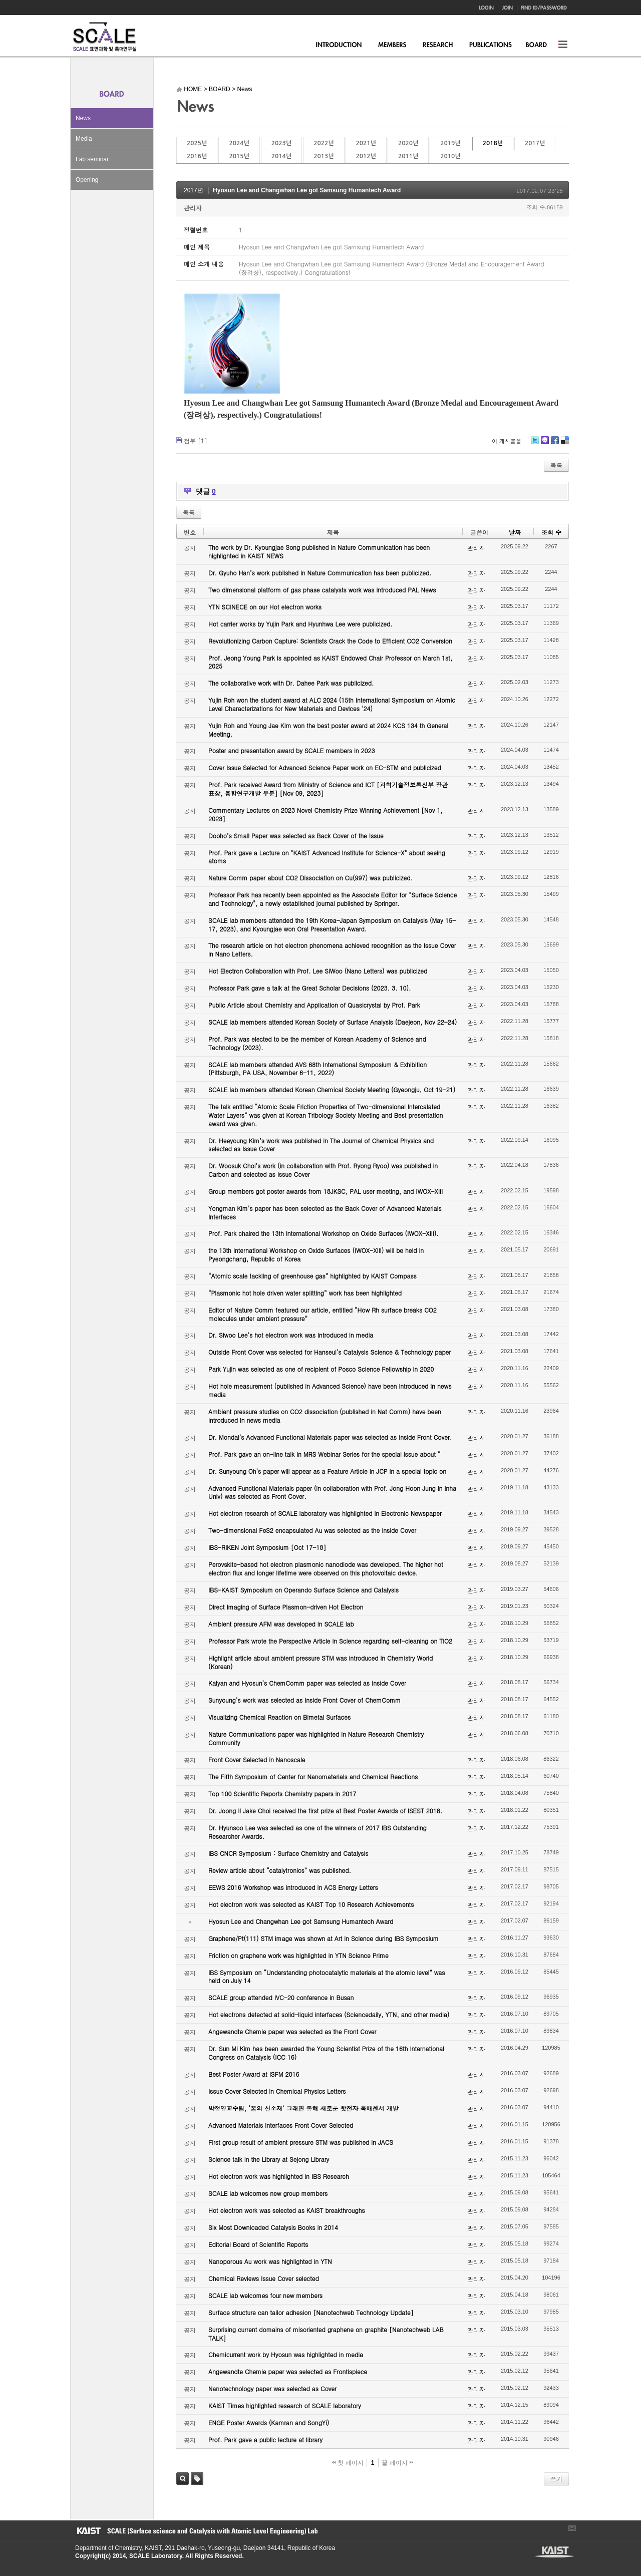  I want to click on Yujin Roh and Young Jae Kim won the best poster award at 2024 KCS 134 th General Meeting., so click(328, 729).